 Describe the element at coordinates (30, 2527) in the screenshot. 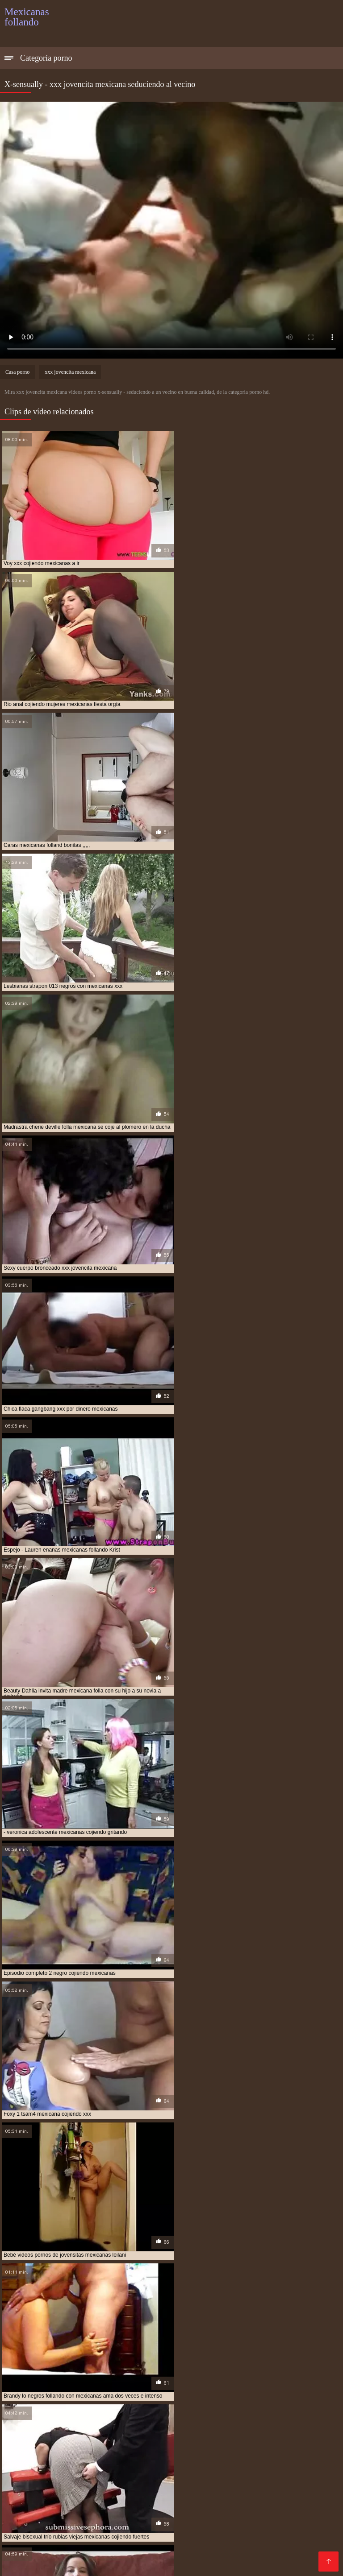

I see `Madres follando` at that location.